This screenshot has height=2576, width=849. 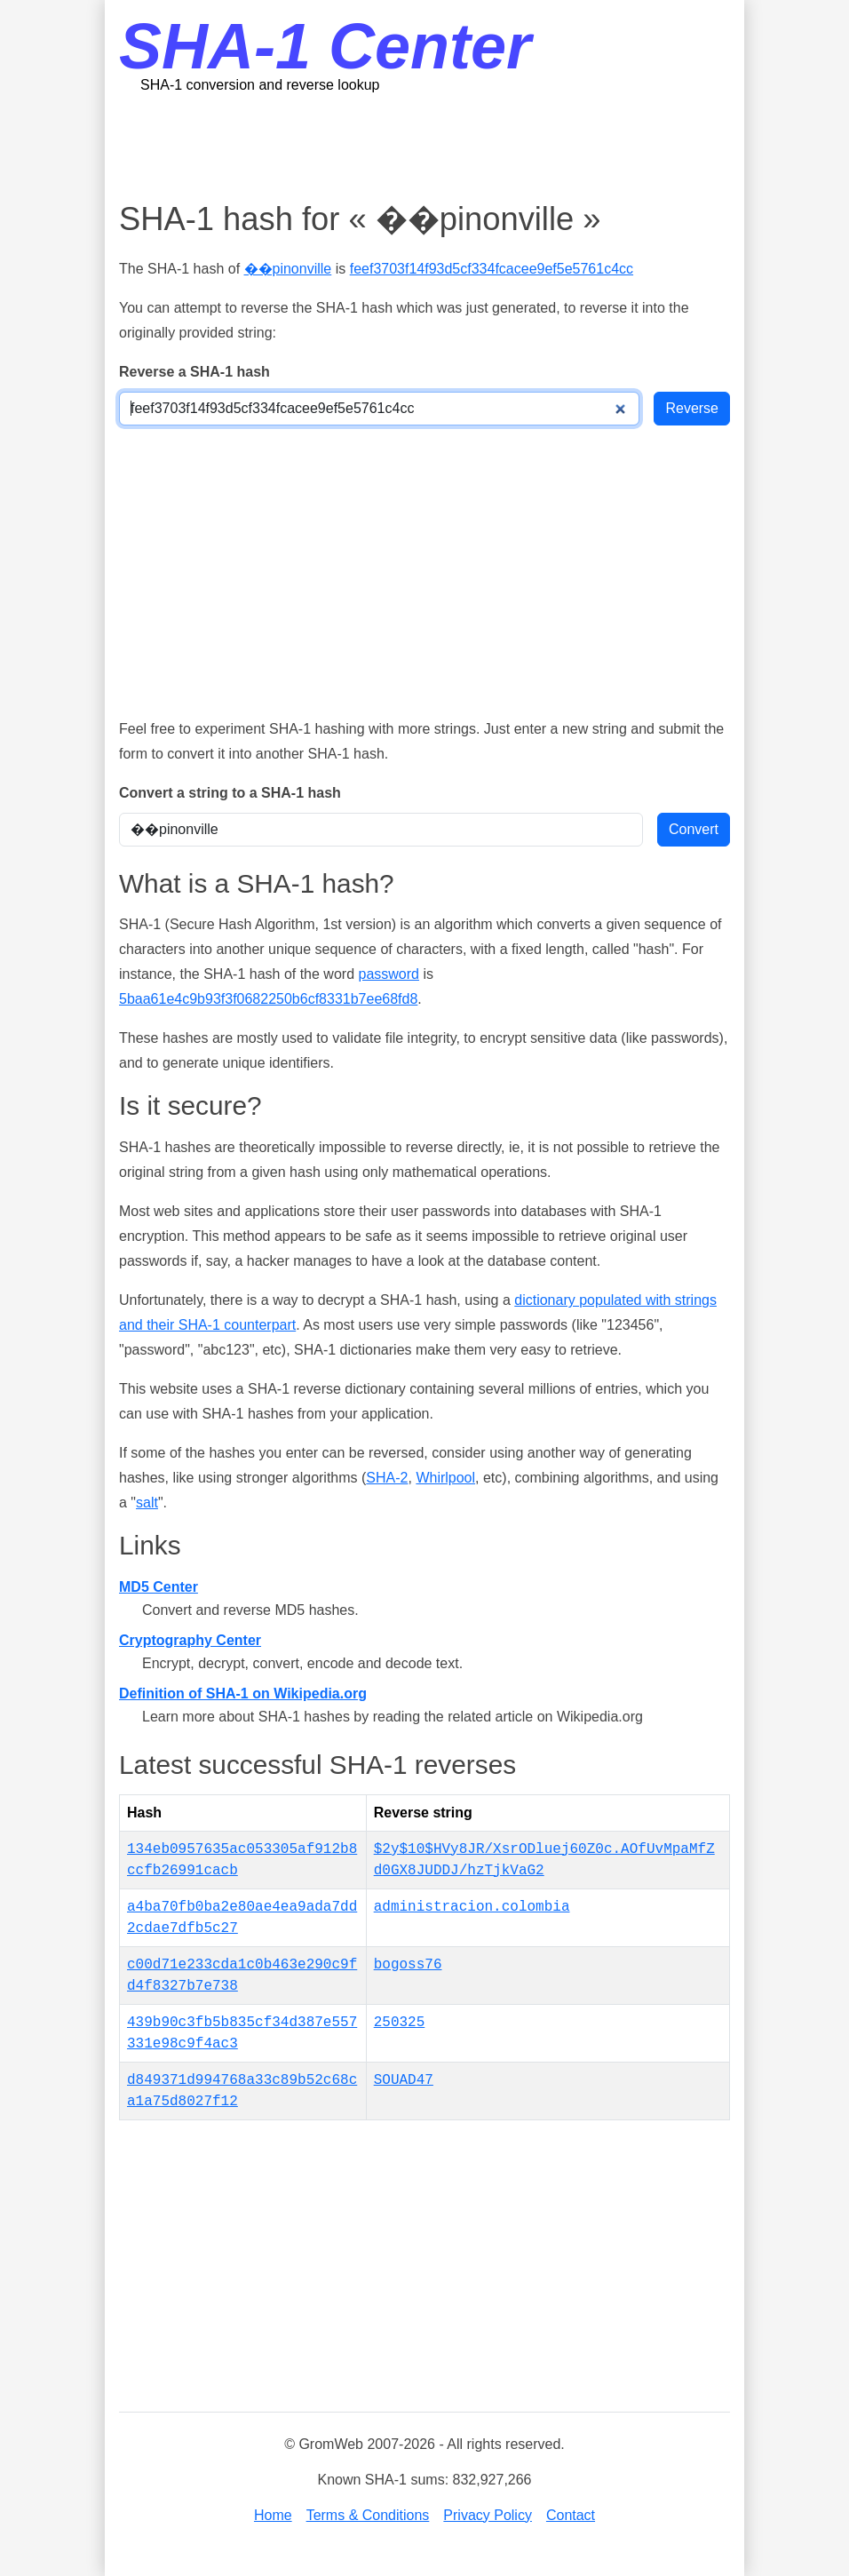 What do you see at coordinates (158, 1586) in the screenshot?
I see `MD5 Center` at bounding box center [158, 1586].